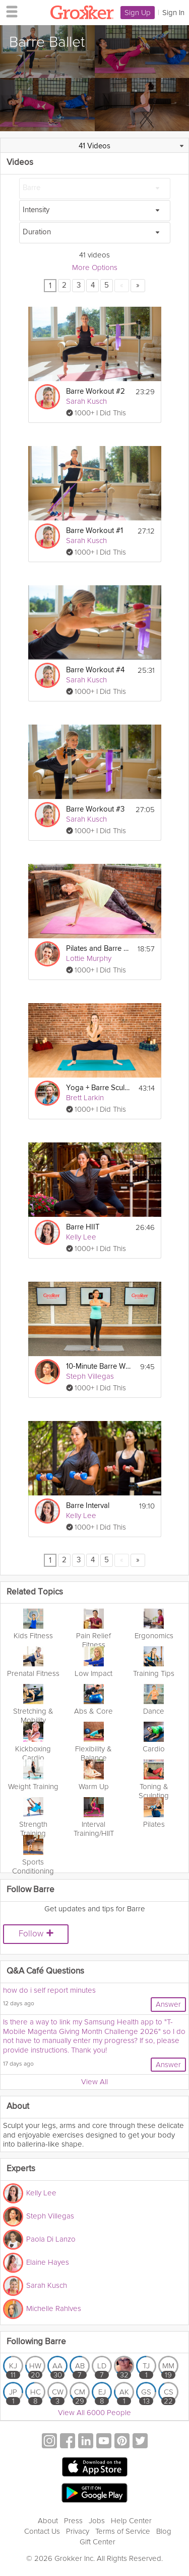  What do you see at coordinates (81, 1236) in the screenshot?
I see `Kelly Lee` at bounding box center [81, 1236].